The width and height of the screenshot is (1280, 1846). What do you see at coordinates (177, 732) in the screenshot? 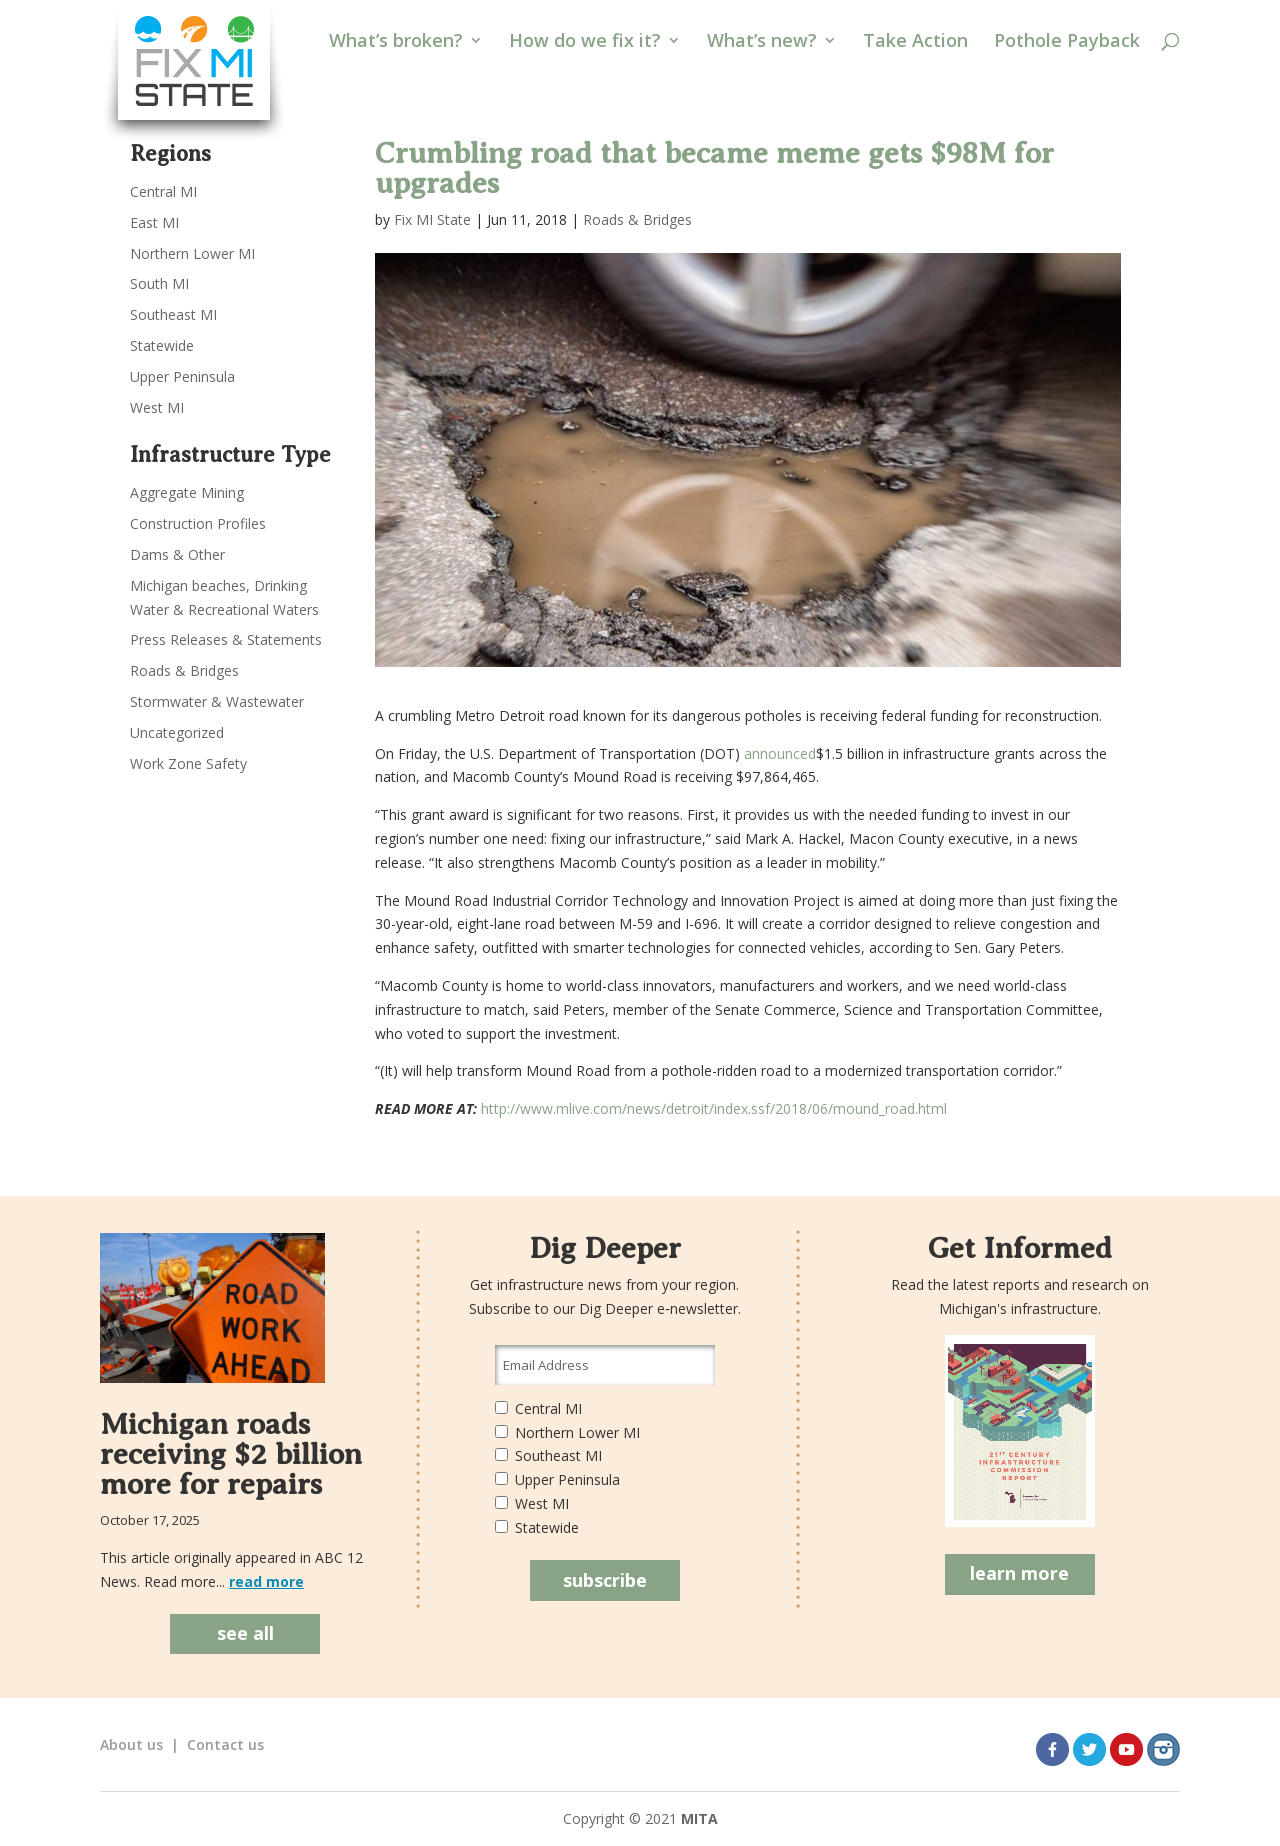
I see `Uncategorized` at bounding box center [177, 732].